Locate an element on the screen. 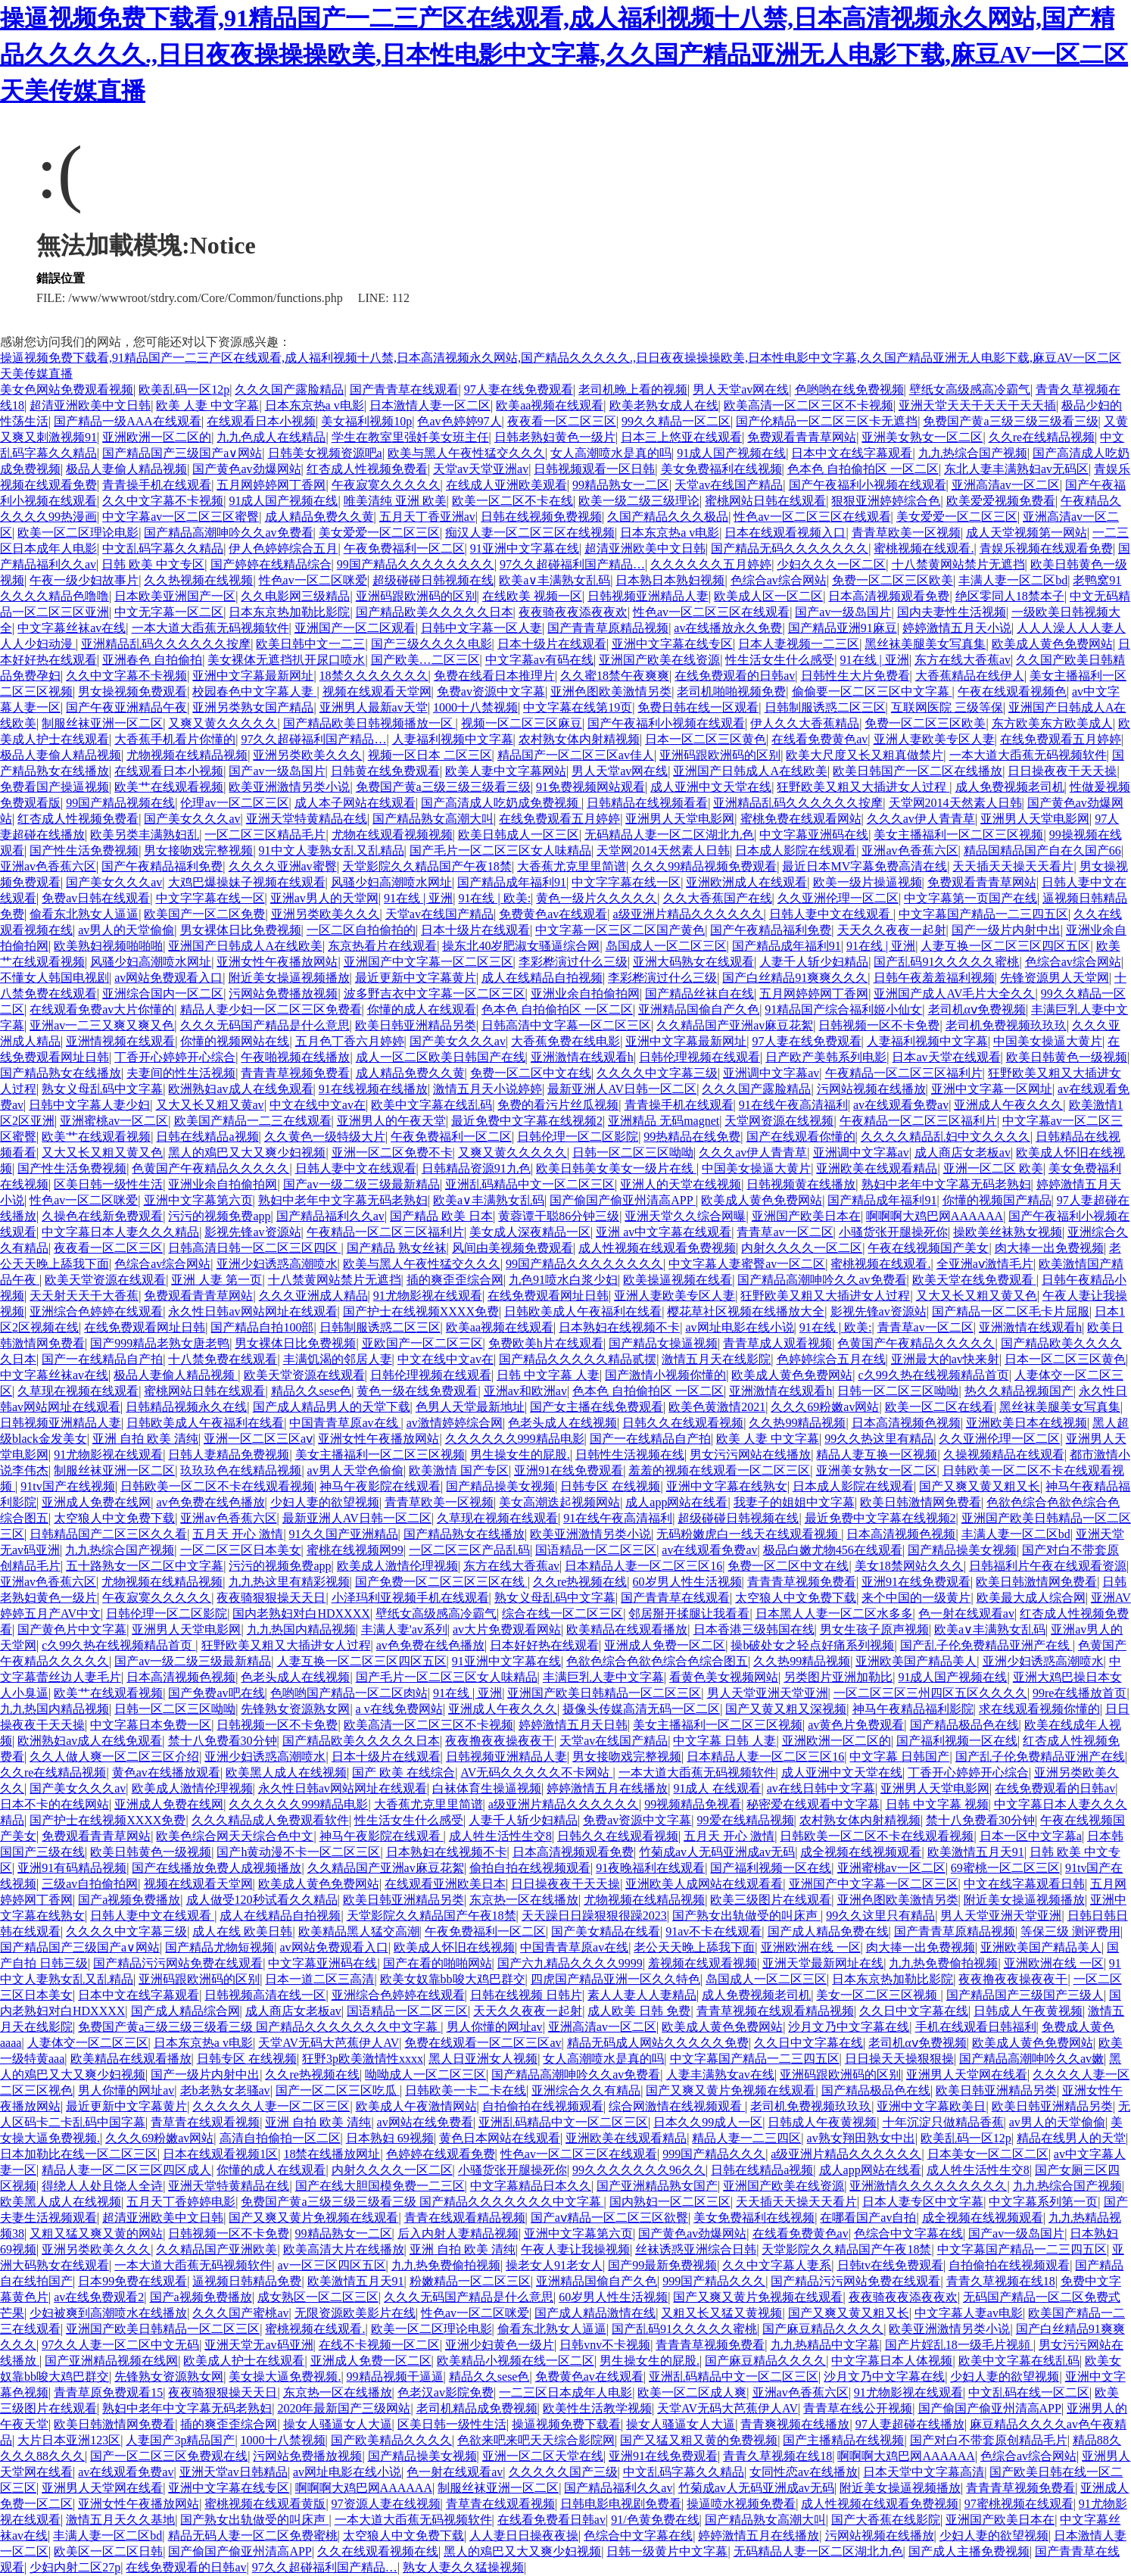 Image resolution: width=1131 pixels, height=2576 pixels. 中文字幕日本免费一区 is located at coordinates (150, 1724).